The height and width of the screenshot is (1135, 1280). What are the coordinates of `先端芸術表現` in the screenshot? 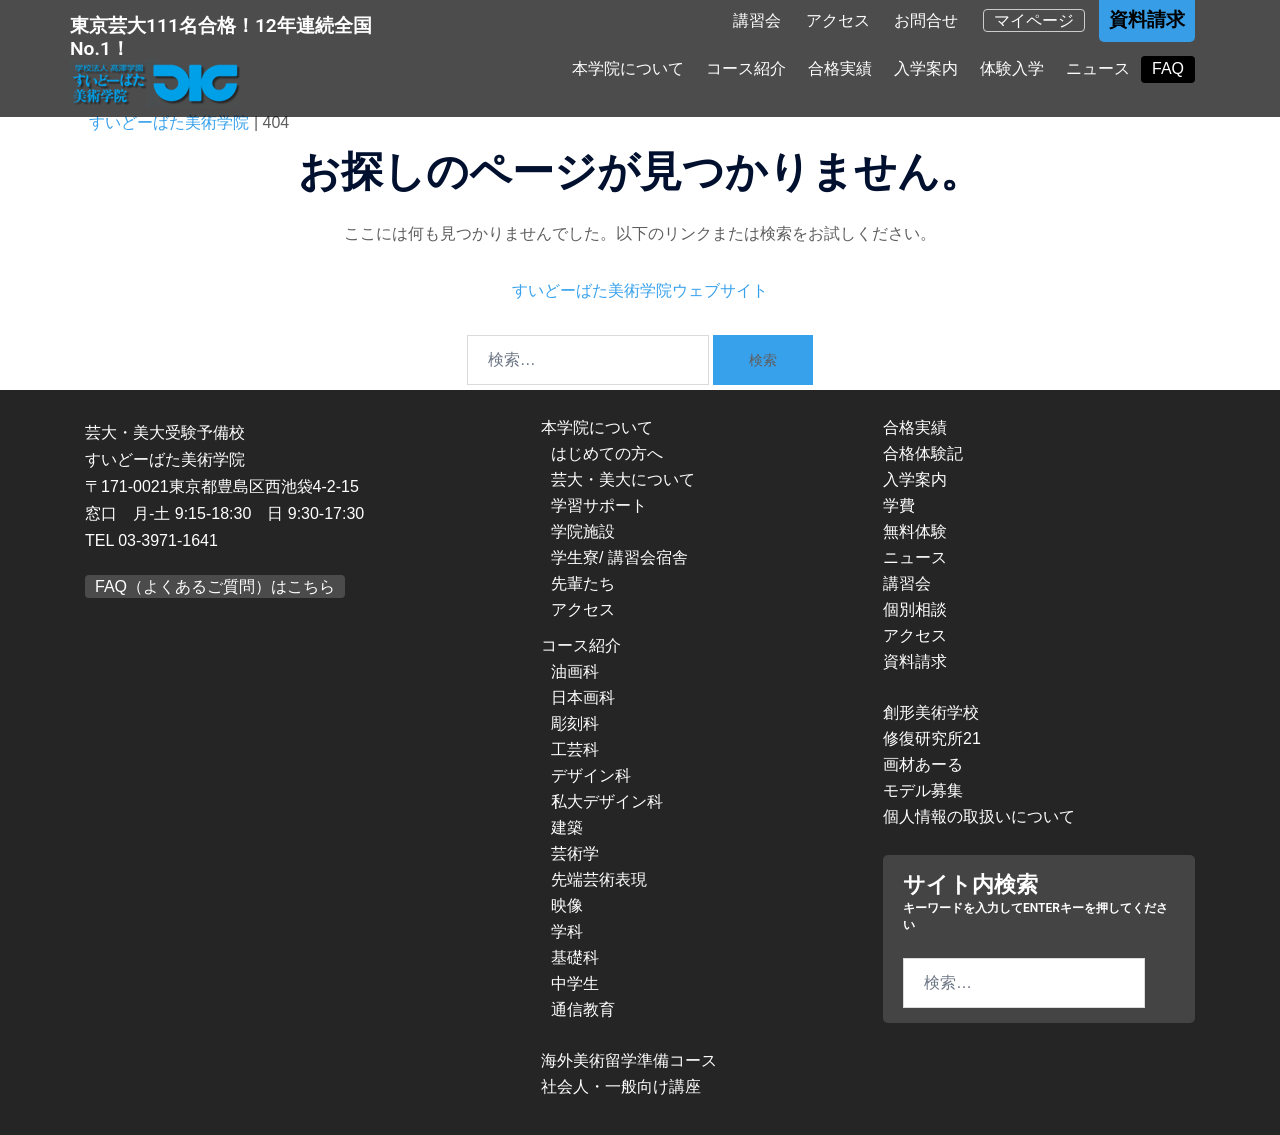 It's located at (599, 879).